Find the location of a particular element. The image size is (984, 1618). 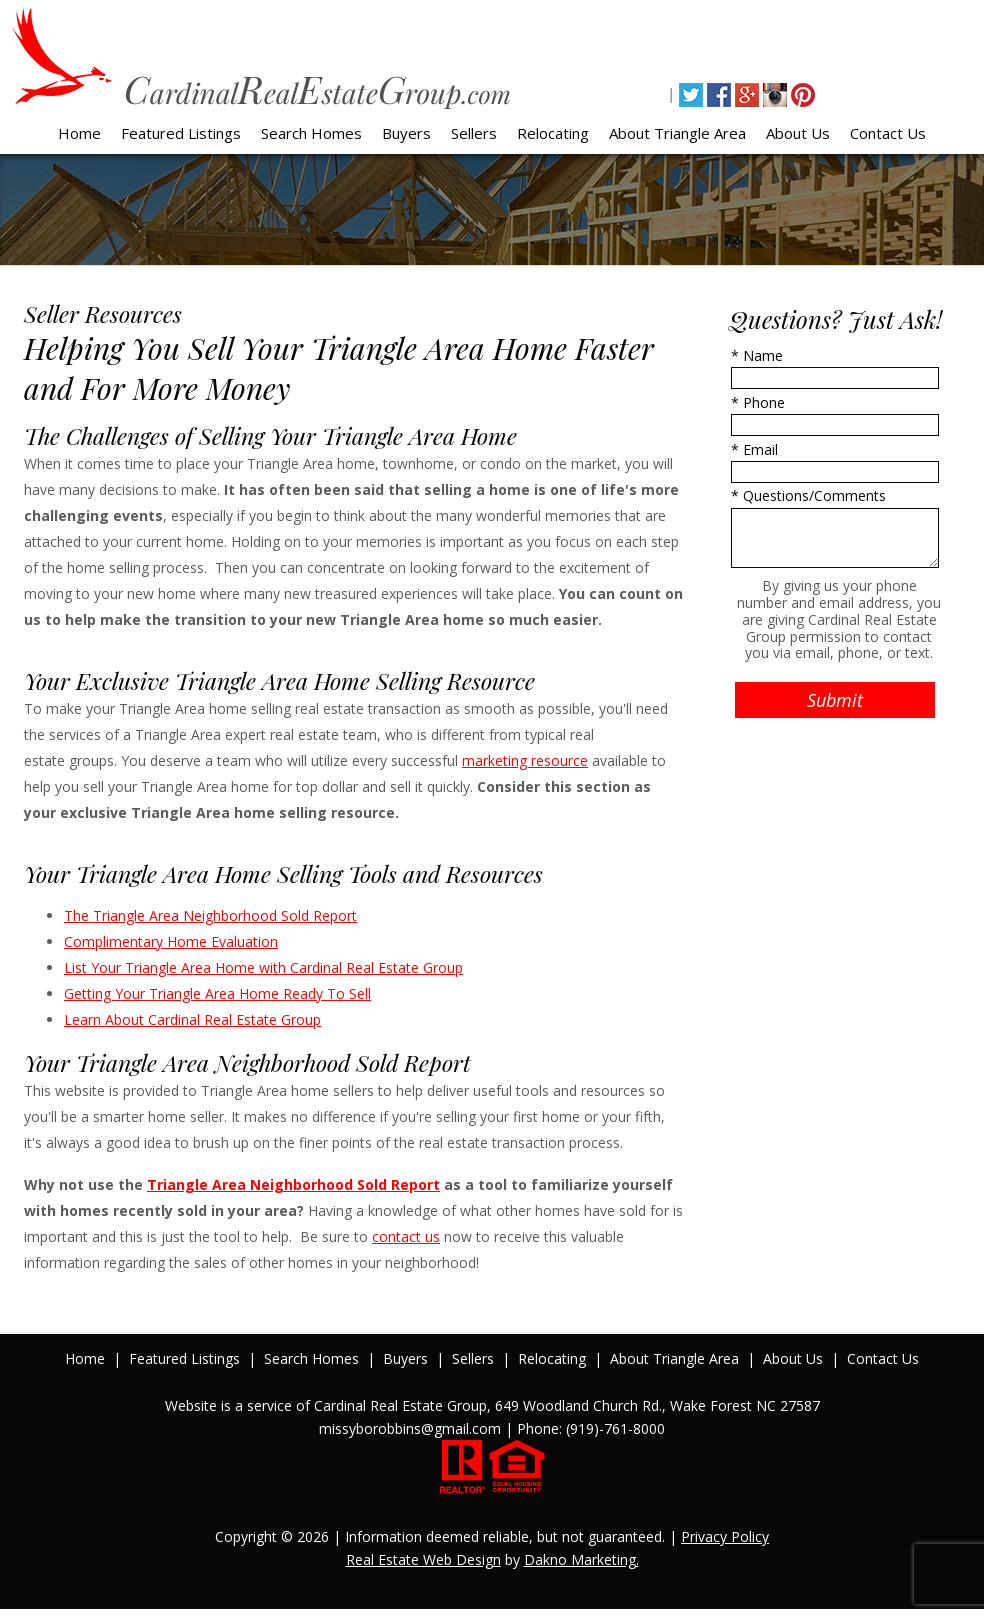

About Triangle Area is located at coordinates (677, 133).